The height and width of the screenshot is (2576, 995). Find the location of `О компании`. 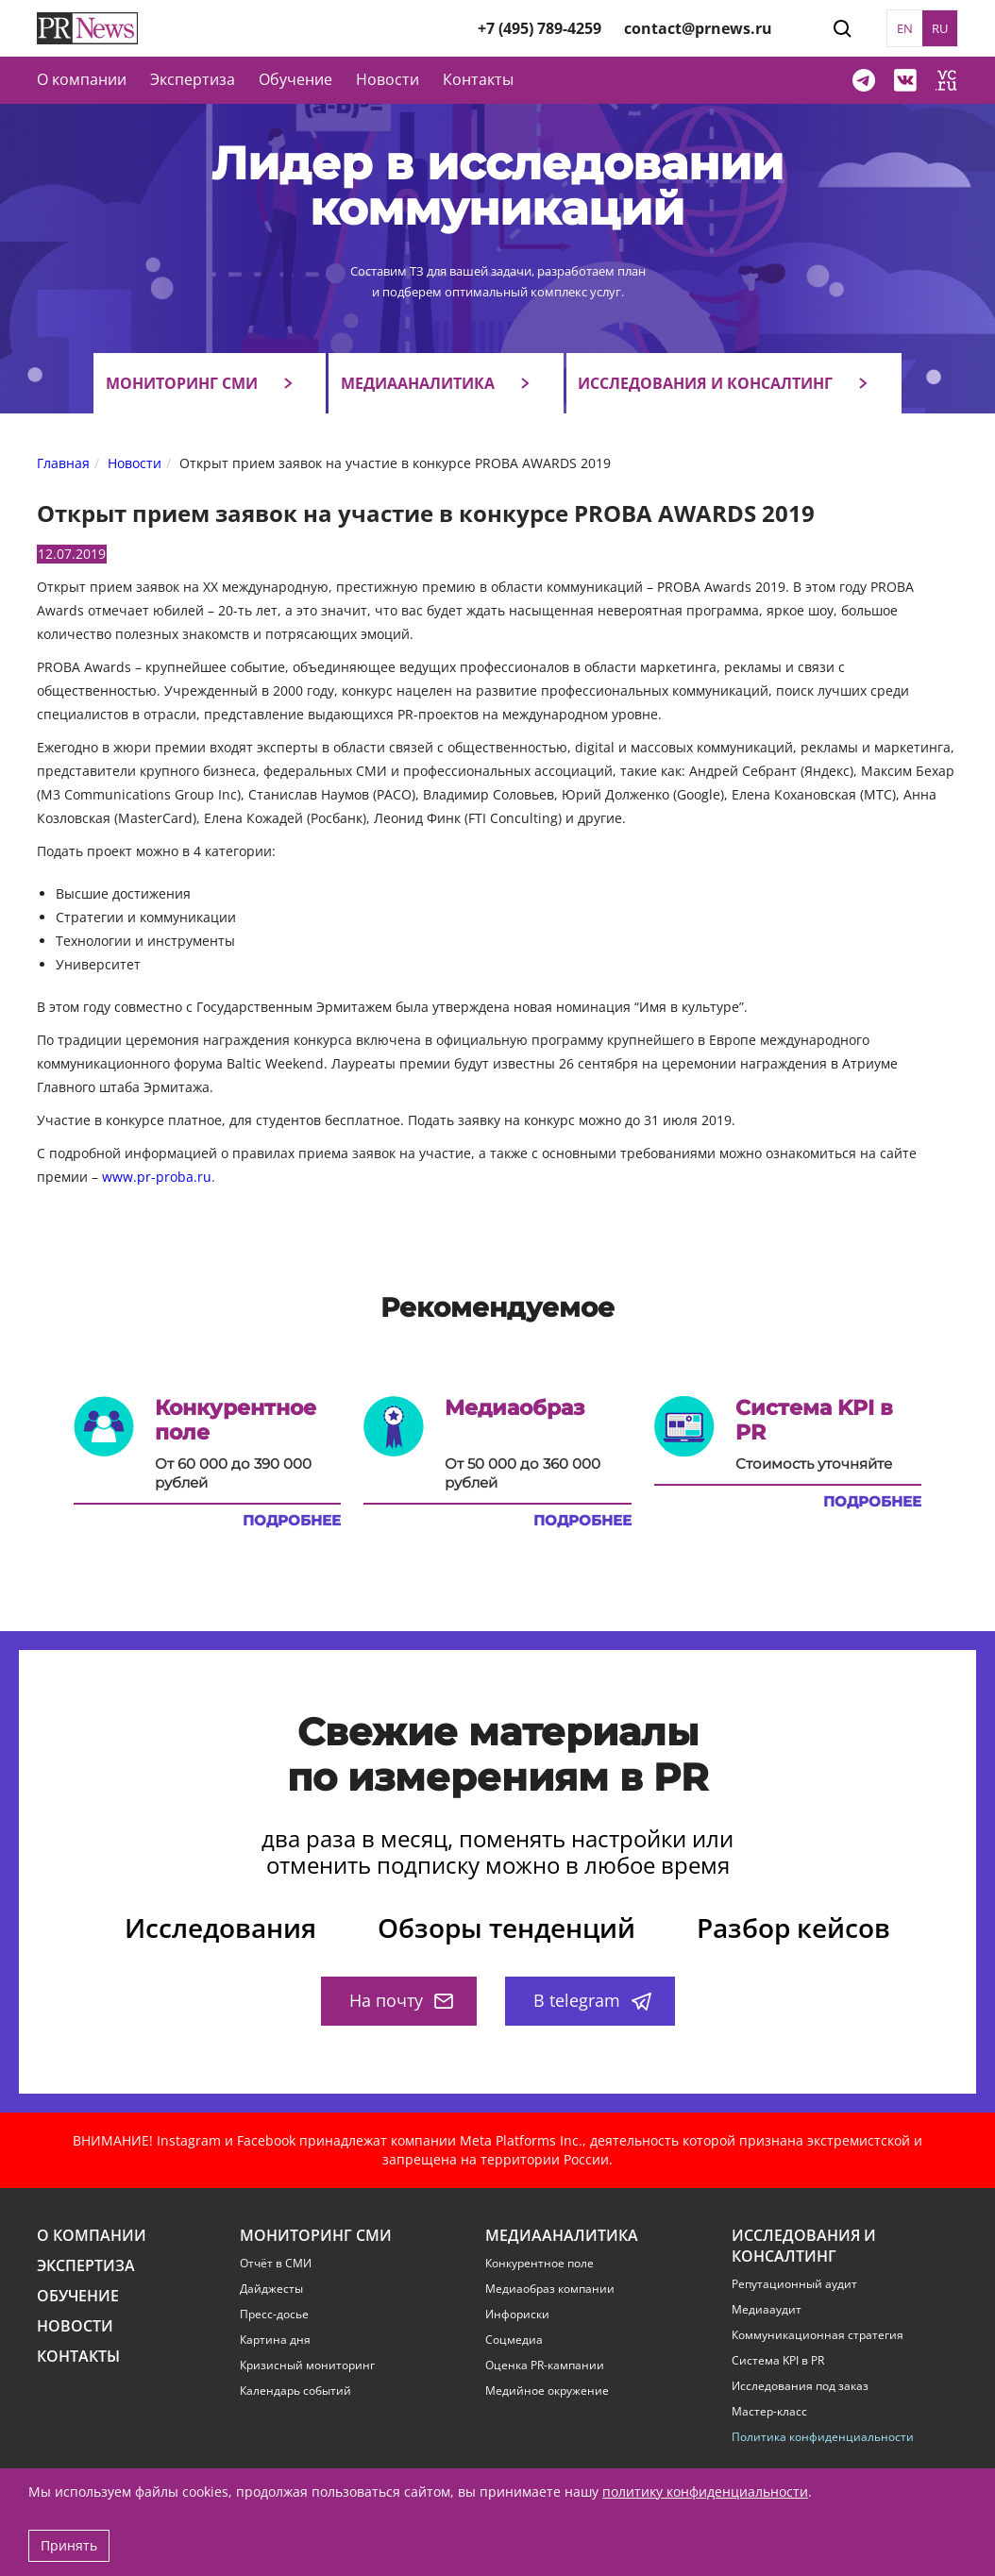

О компании is located at coordinates (81, 79).